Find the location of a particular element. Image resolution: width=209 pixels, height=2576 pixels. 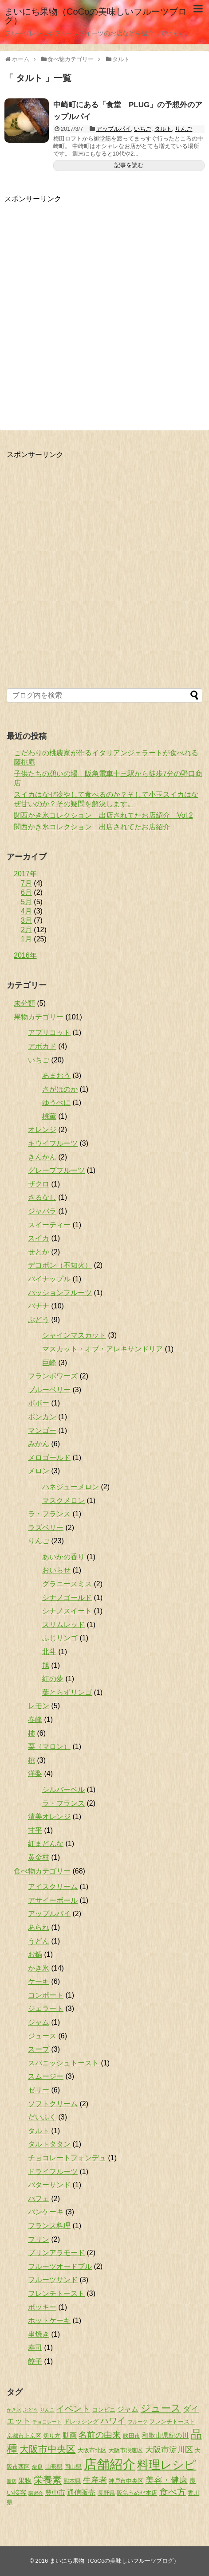

2016年 is located at coordinates (25, 955).